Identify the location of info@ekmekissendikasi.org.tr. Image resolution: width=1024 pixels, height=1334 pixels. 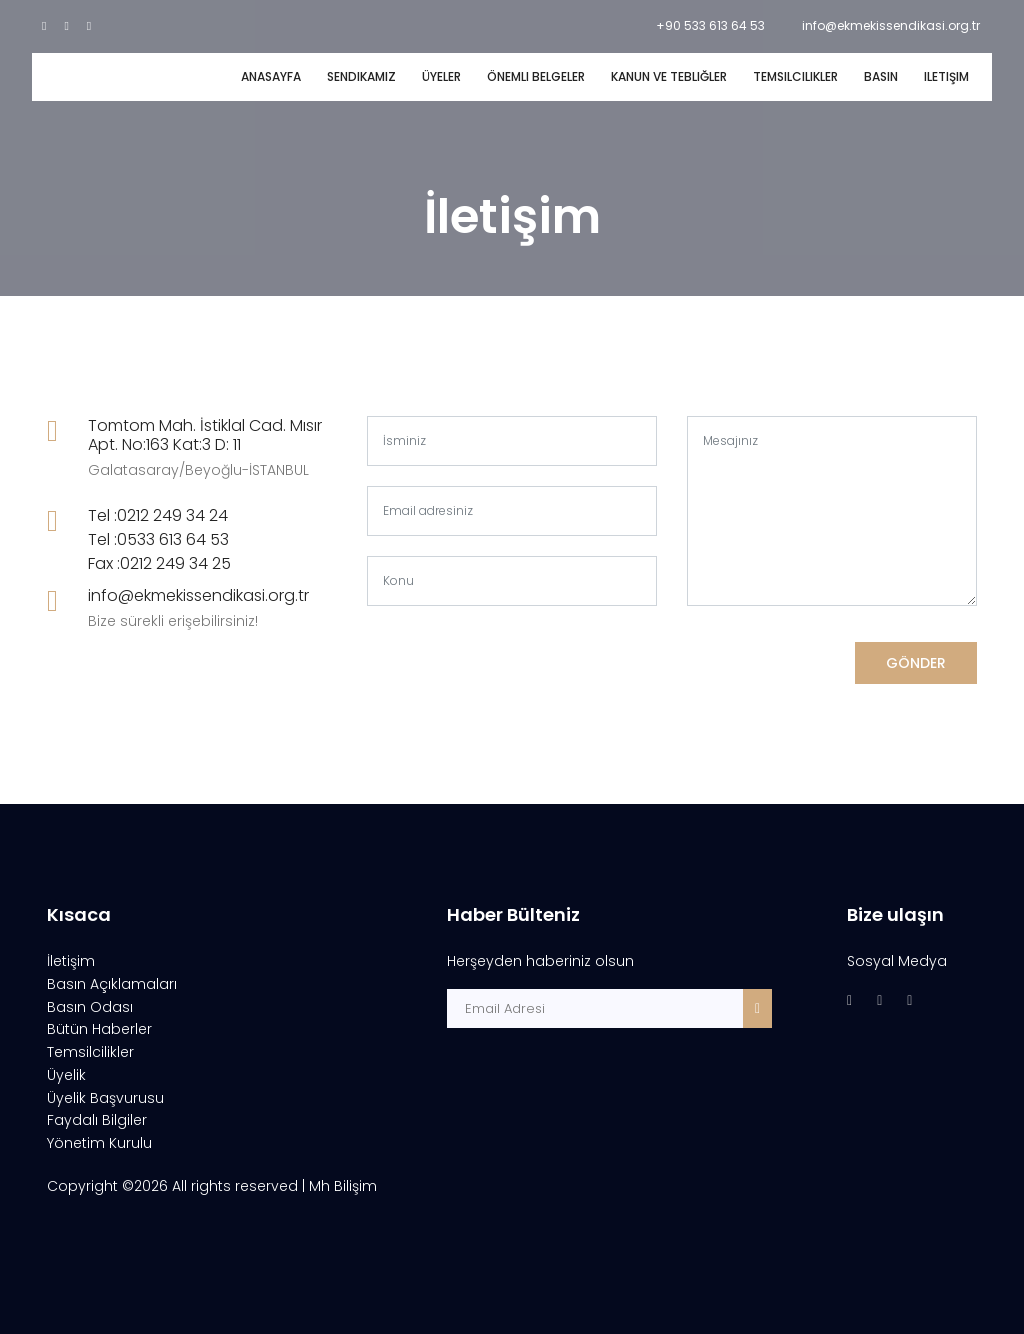
(891, 25).